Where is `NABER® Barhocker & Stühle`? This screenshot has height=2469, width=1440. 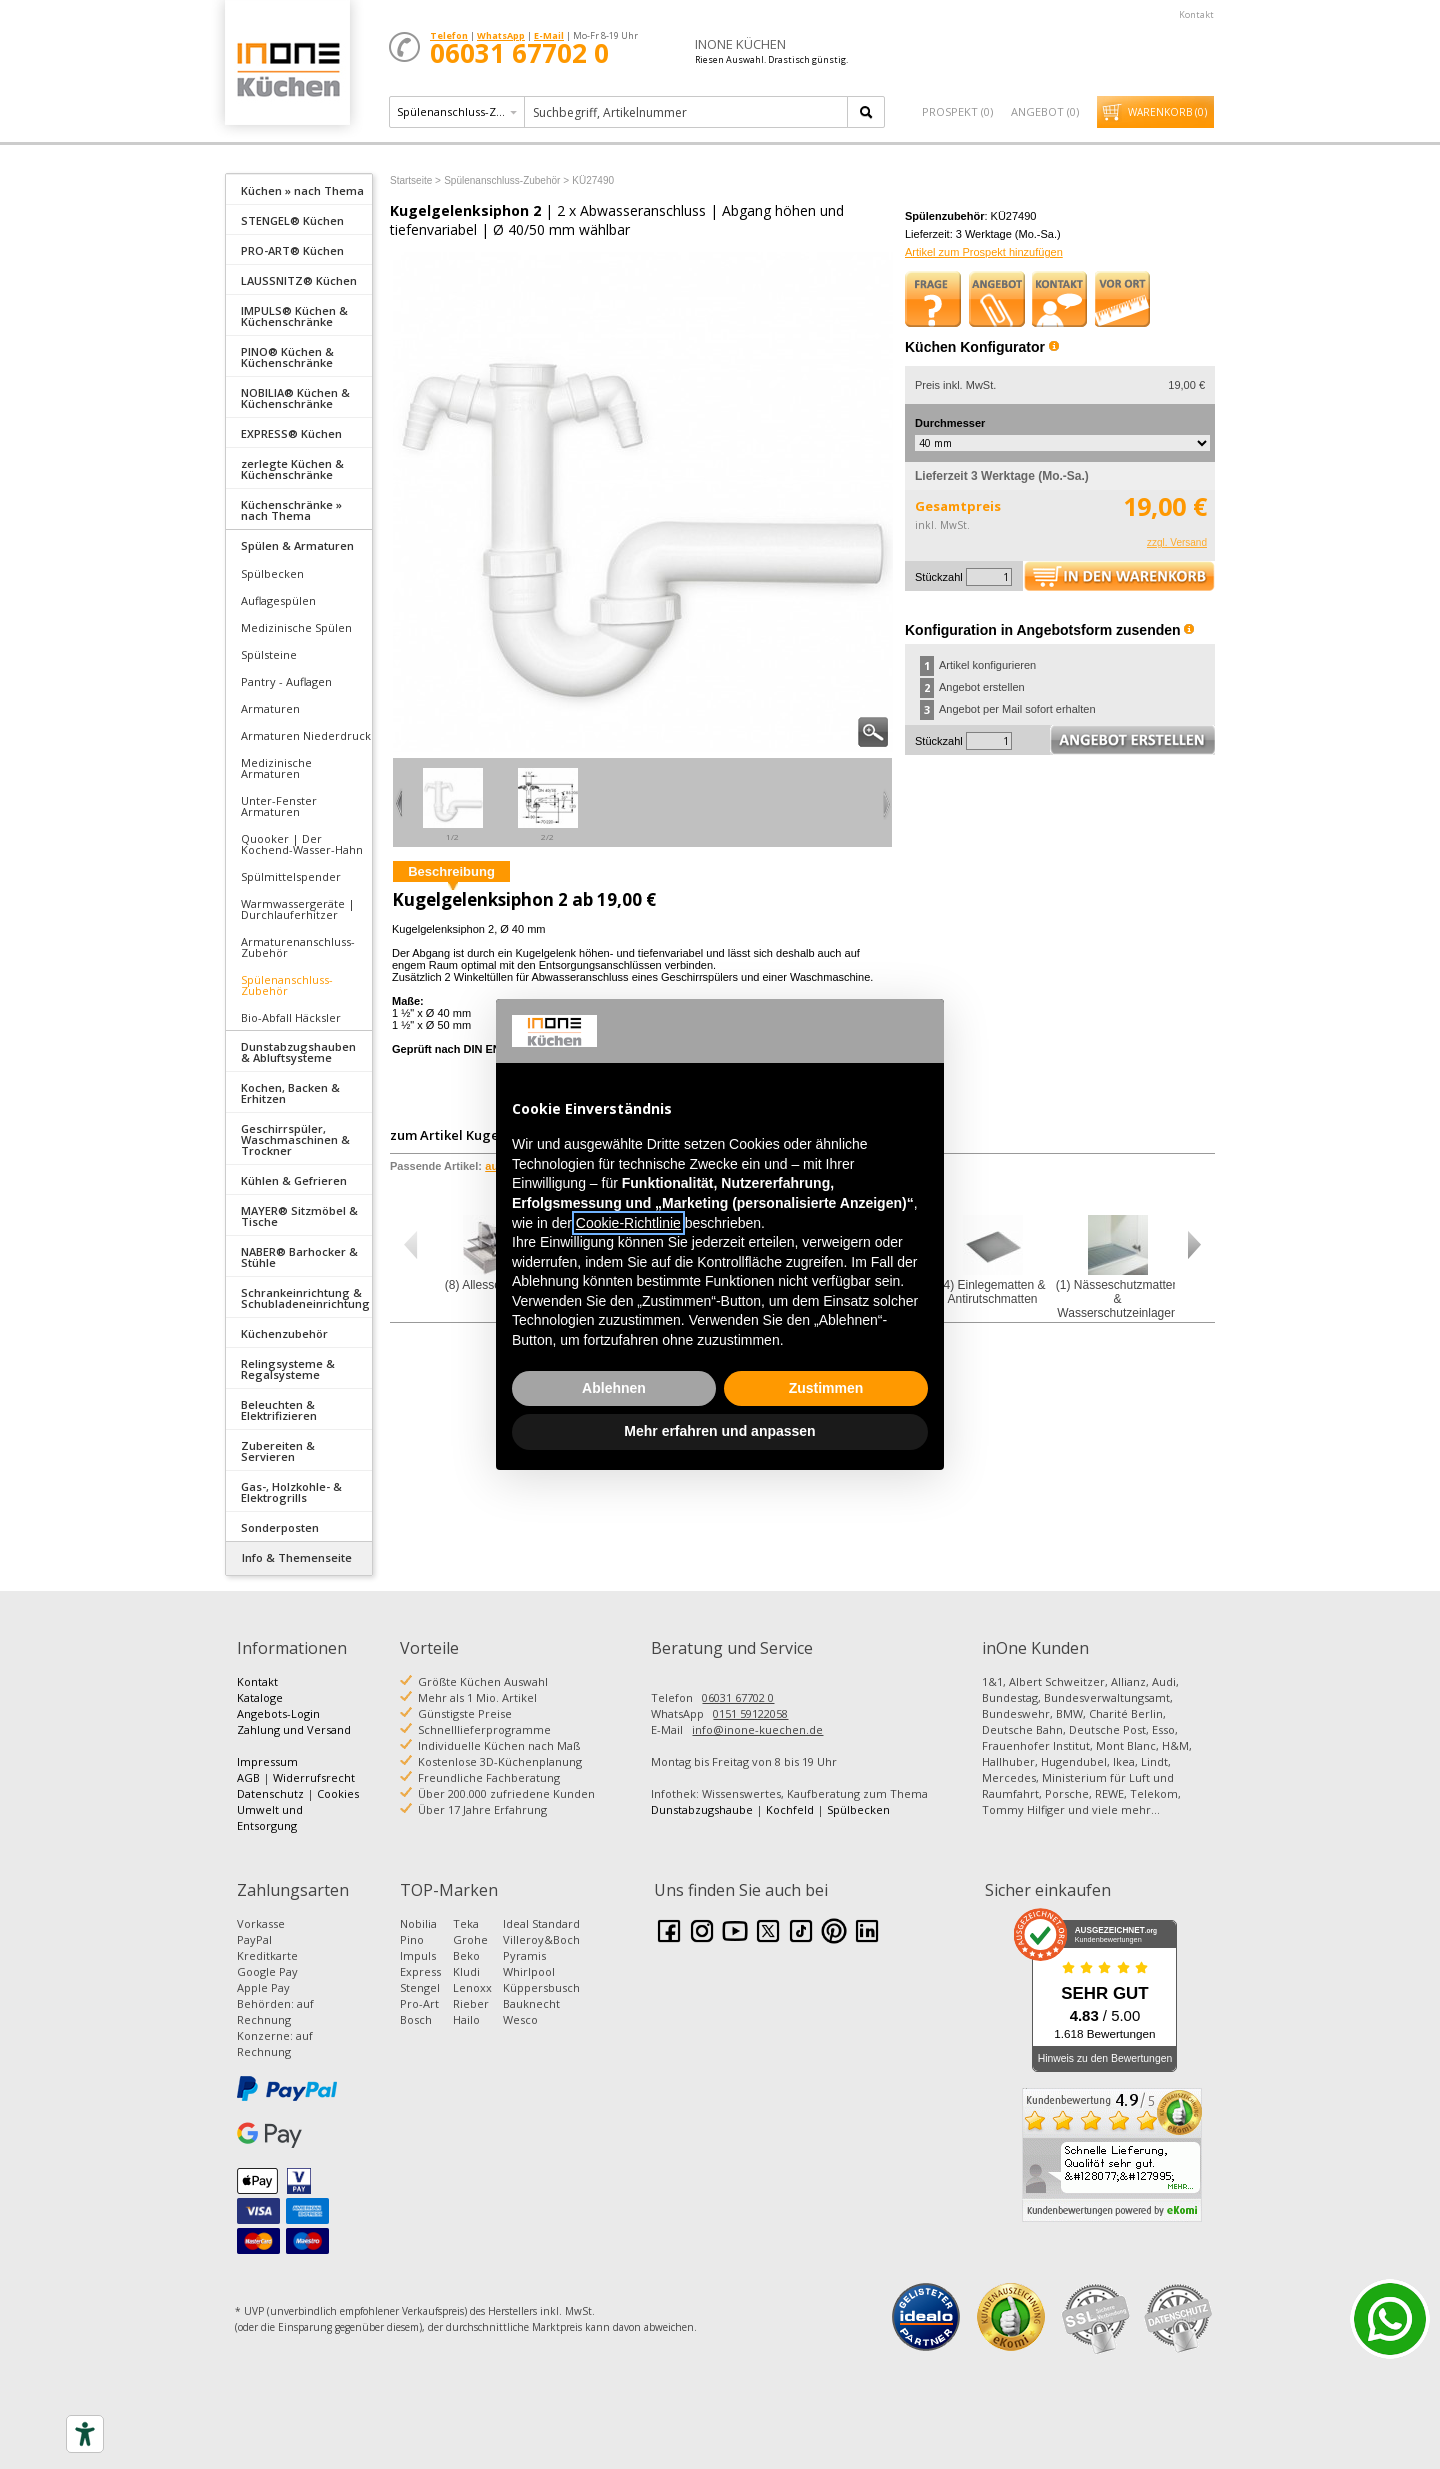 NABER® Barhocker & Stühle is located at coordinates (299, 1257).